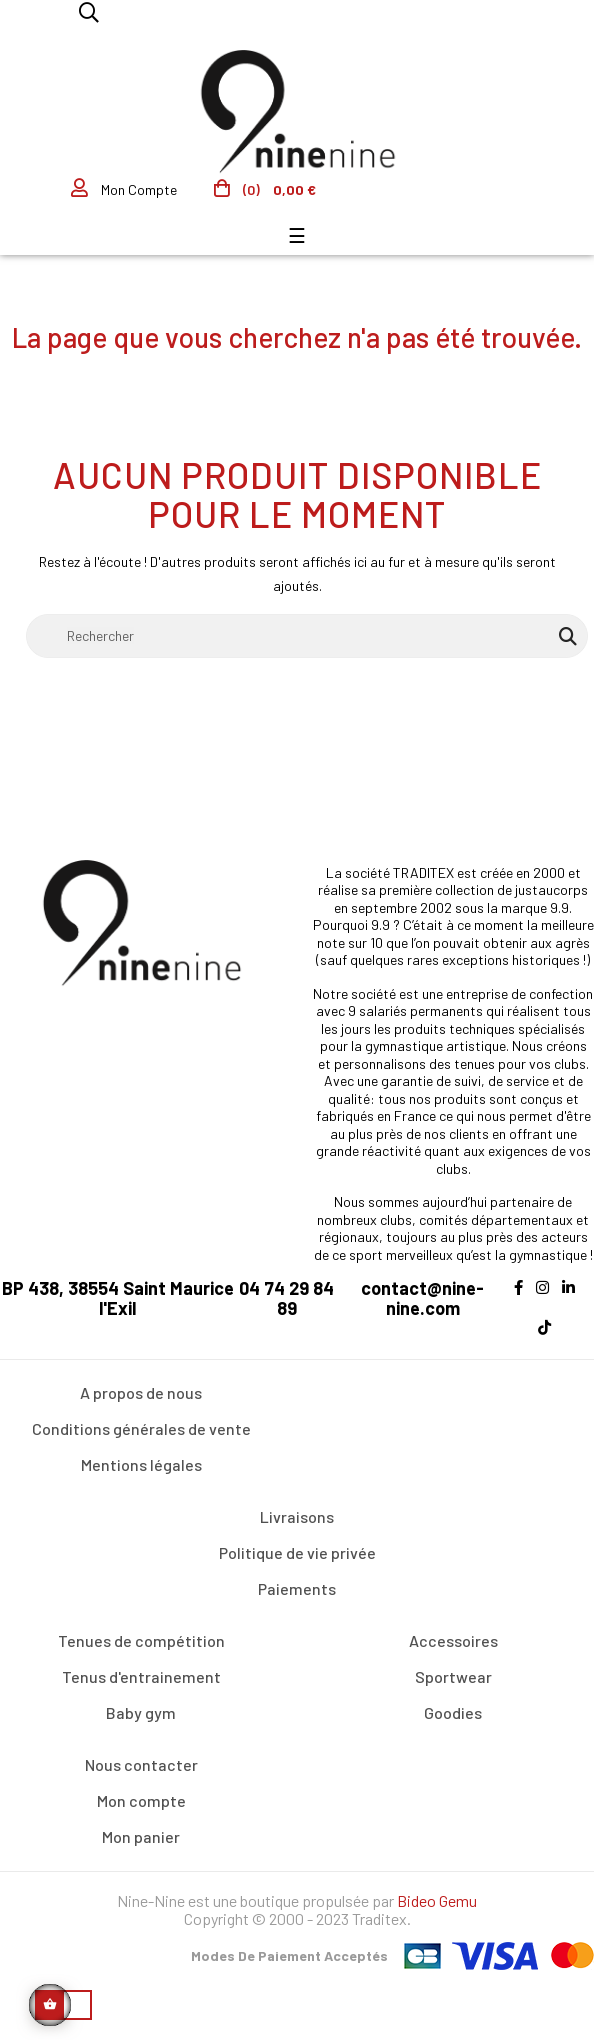  Describe the element at coordinates (453, 1712) in the screenshot. I see `Goodies` at that location.